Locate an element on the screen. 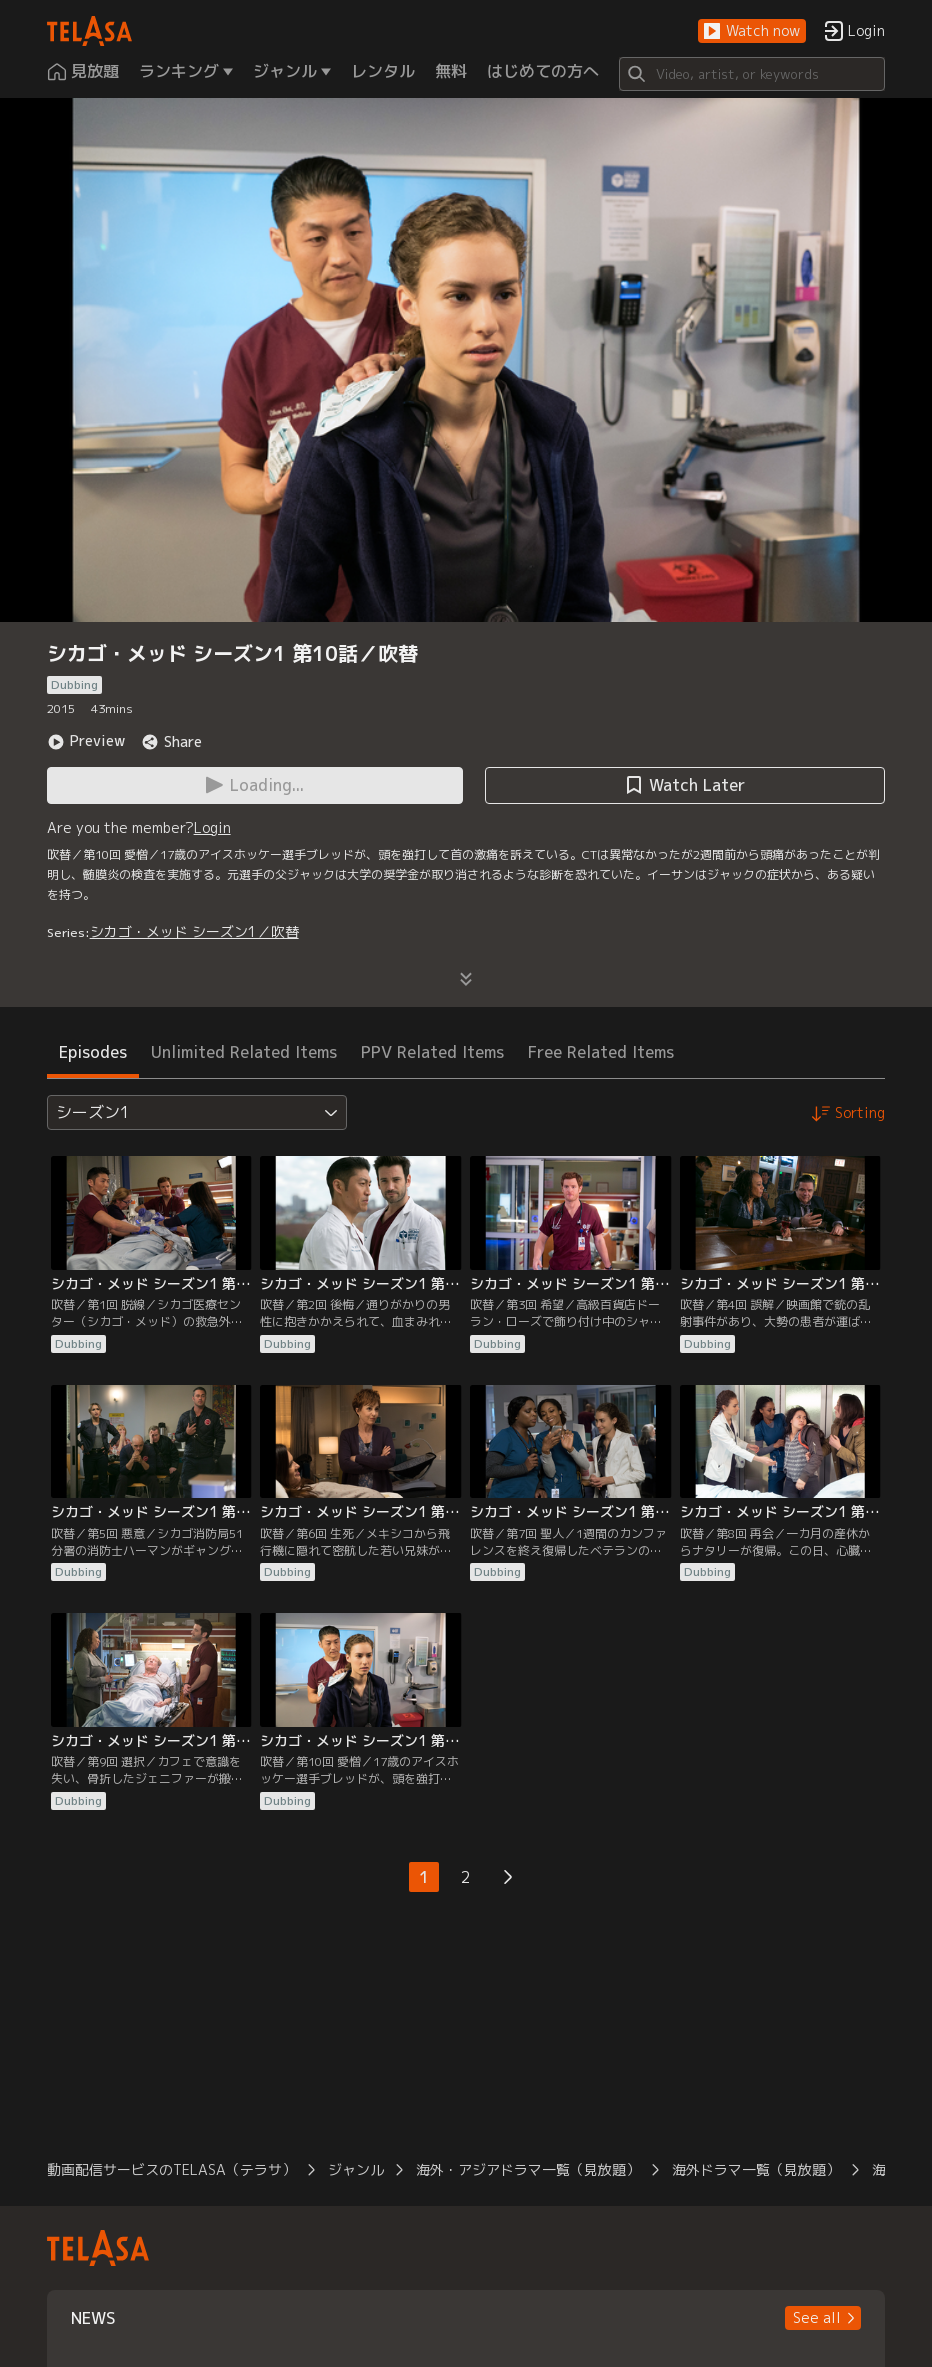  [Search] is located at coordinates (752, 74).